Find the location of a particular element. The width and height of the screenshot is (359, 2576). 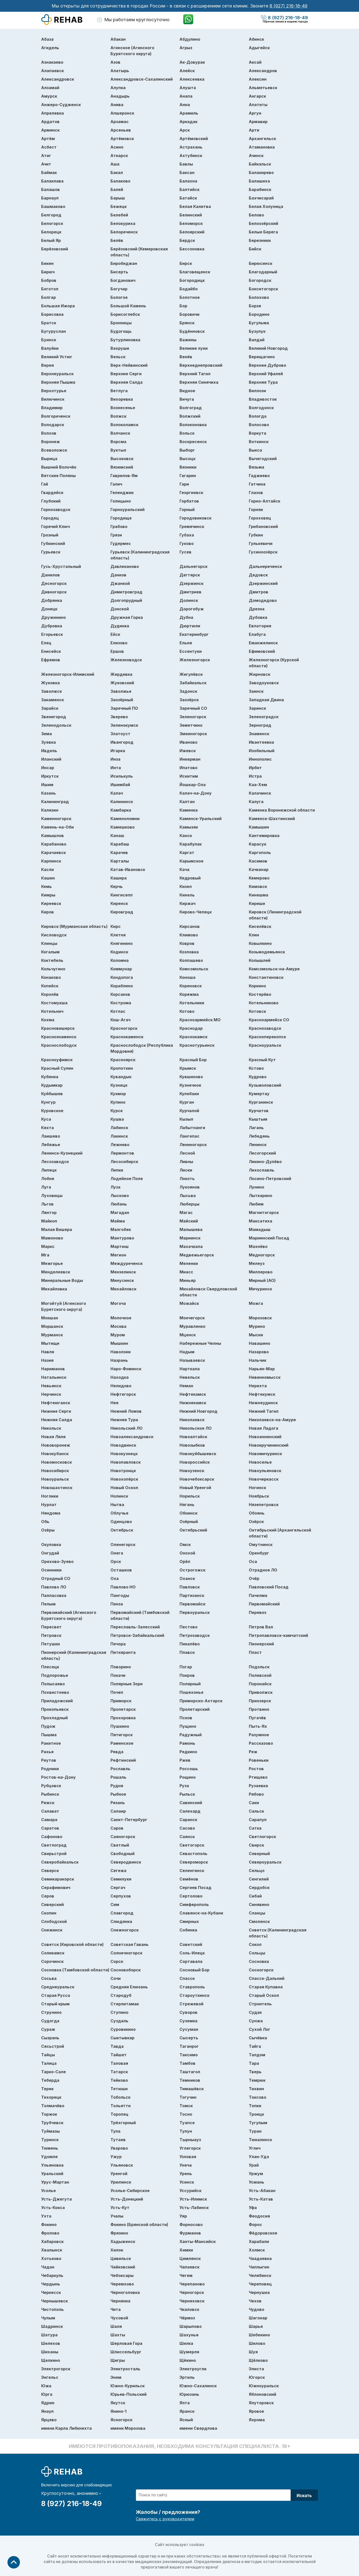

Домодедово is located at coordinates (263, 600).